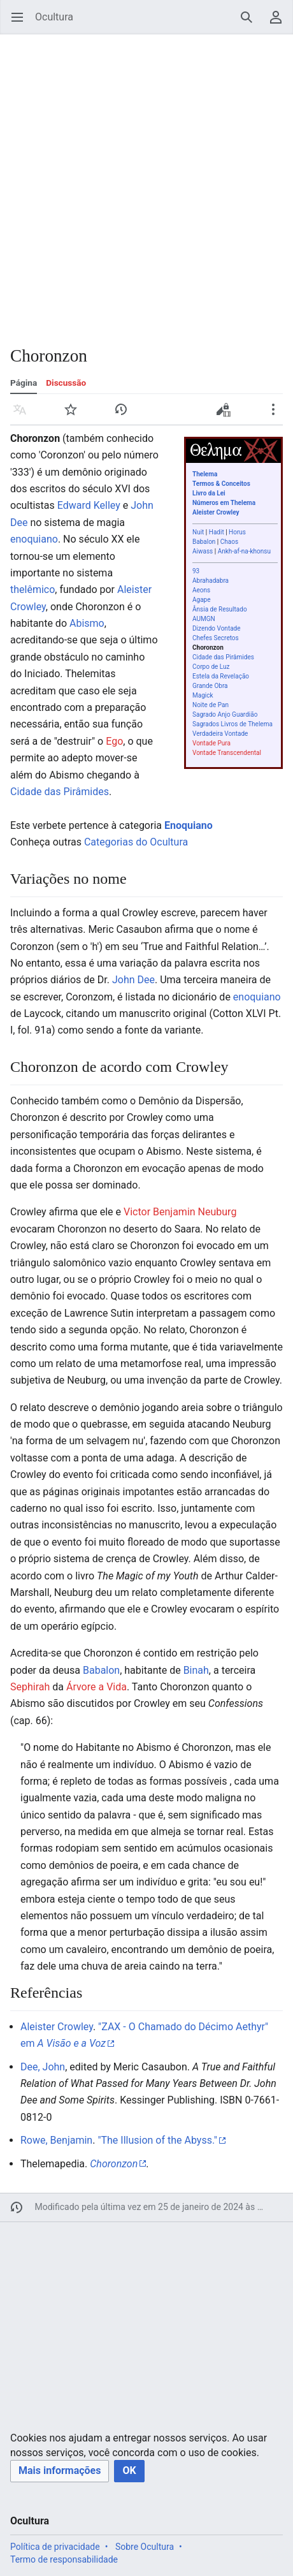 The width and height of the screenshot is (293, 2576). What do you see at coordinates (55, 2547) in the screenshot?
I see `Política de privacidade` at bounding box center [55, 2547].